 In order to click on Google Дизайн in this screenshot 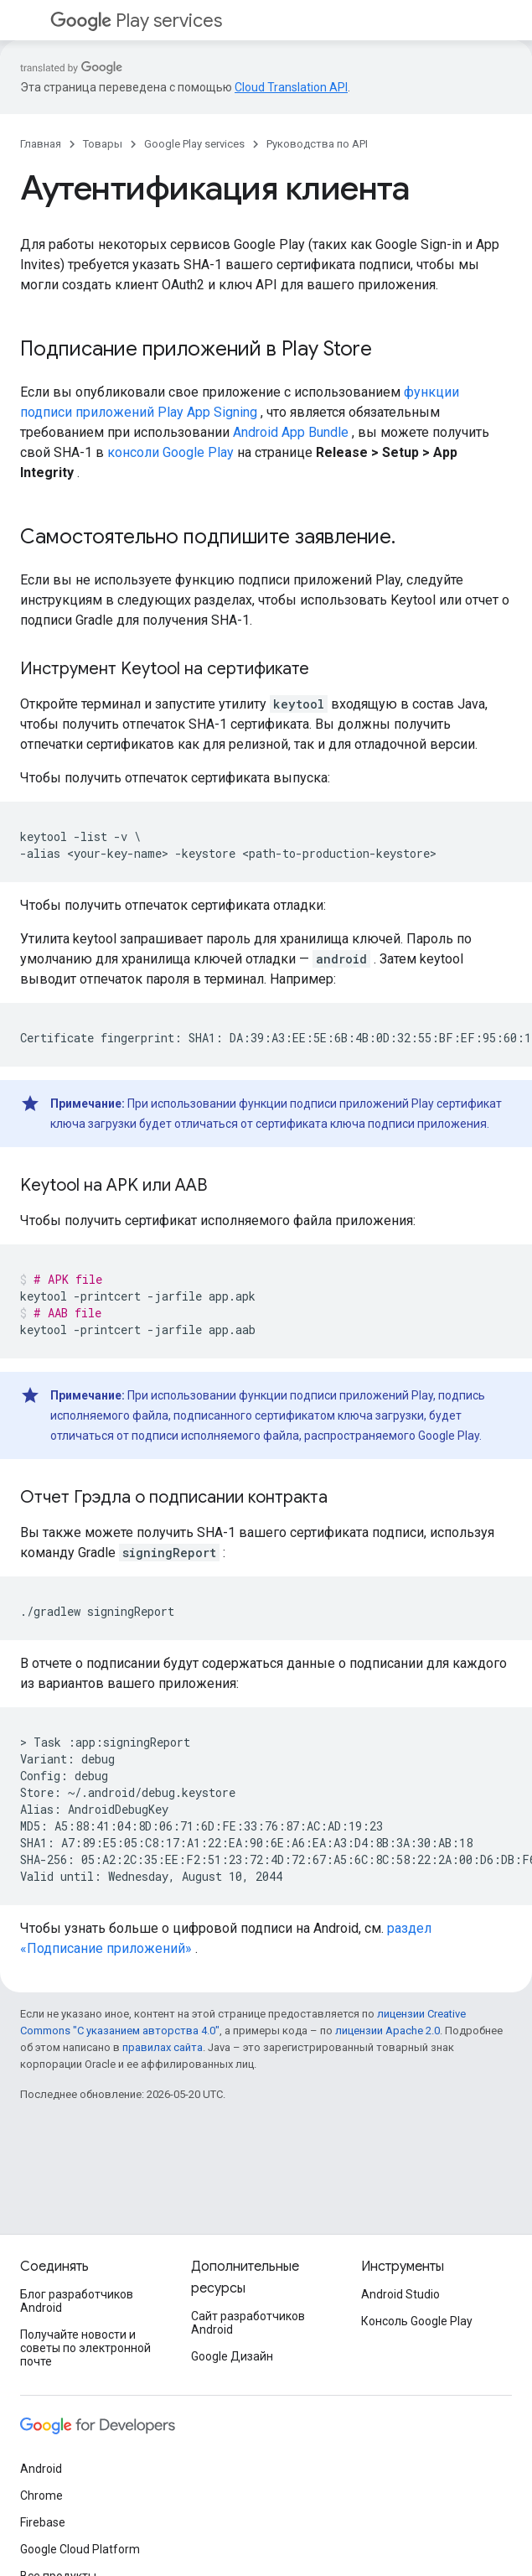, I will do `click(232, 2356)`.